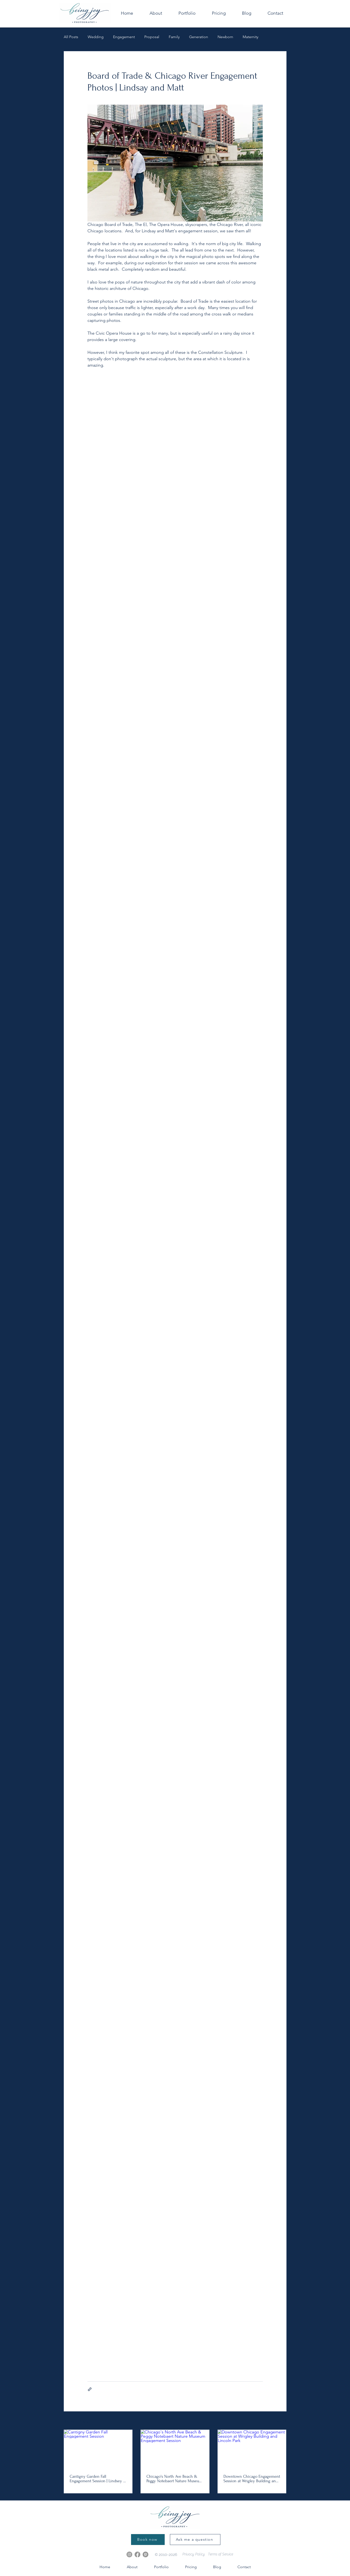 Image resolution: width=350 pixels, height=2576 pixels. Describe the element at coordinates (252, 2449) in the screenshot. I see `[Downtown Chicago Engagement Session at Wrigley Building and Lincoln Park]` at that location.